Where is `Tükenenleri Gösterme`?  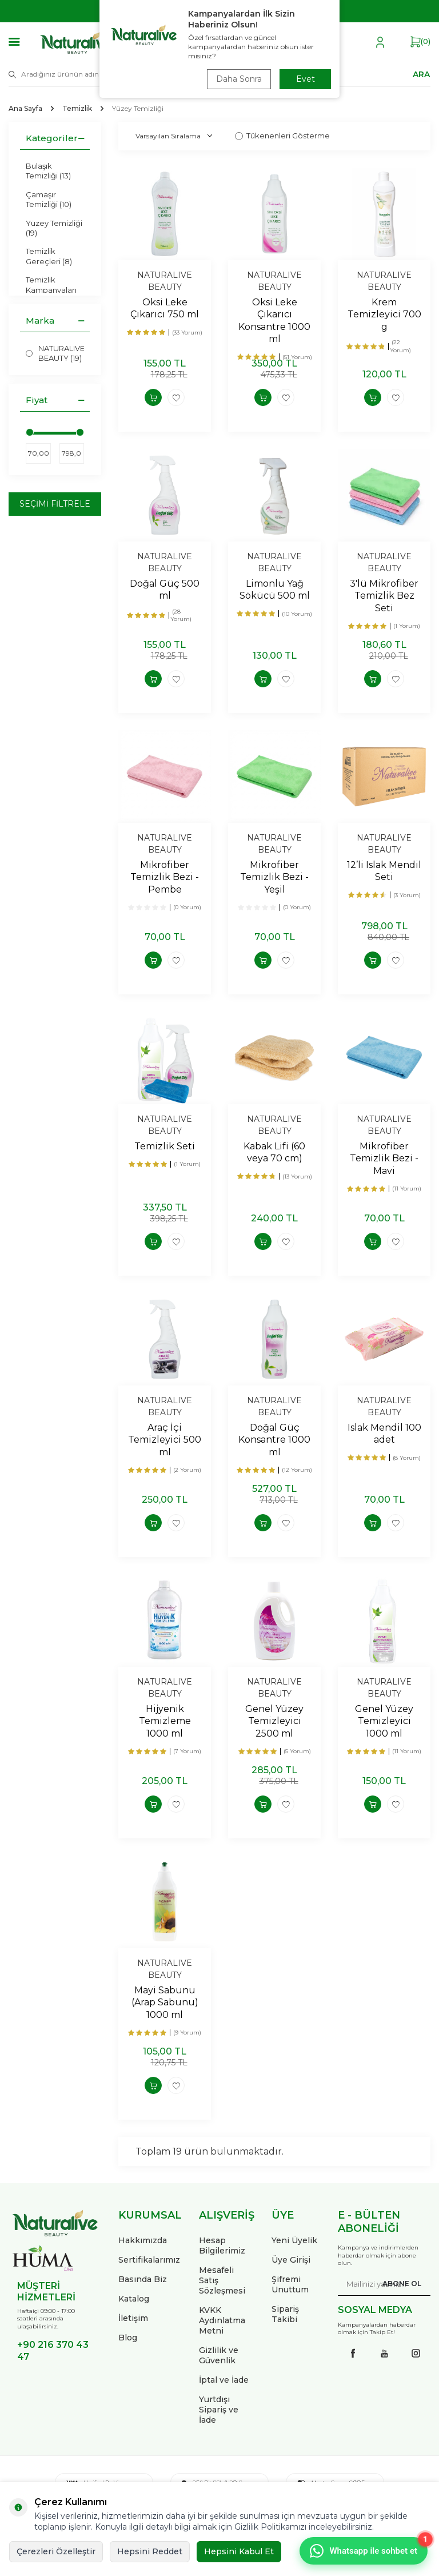 Tükenenleri Gösterme is located at coordinates (282, 135).